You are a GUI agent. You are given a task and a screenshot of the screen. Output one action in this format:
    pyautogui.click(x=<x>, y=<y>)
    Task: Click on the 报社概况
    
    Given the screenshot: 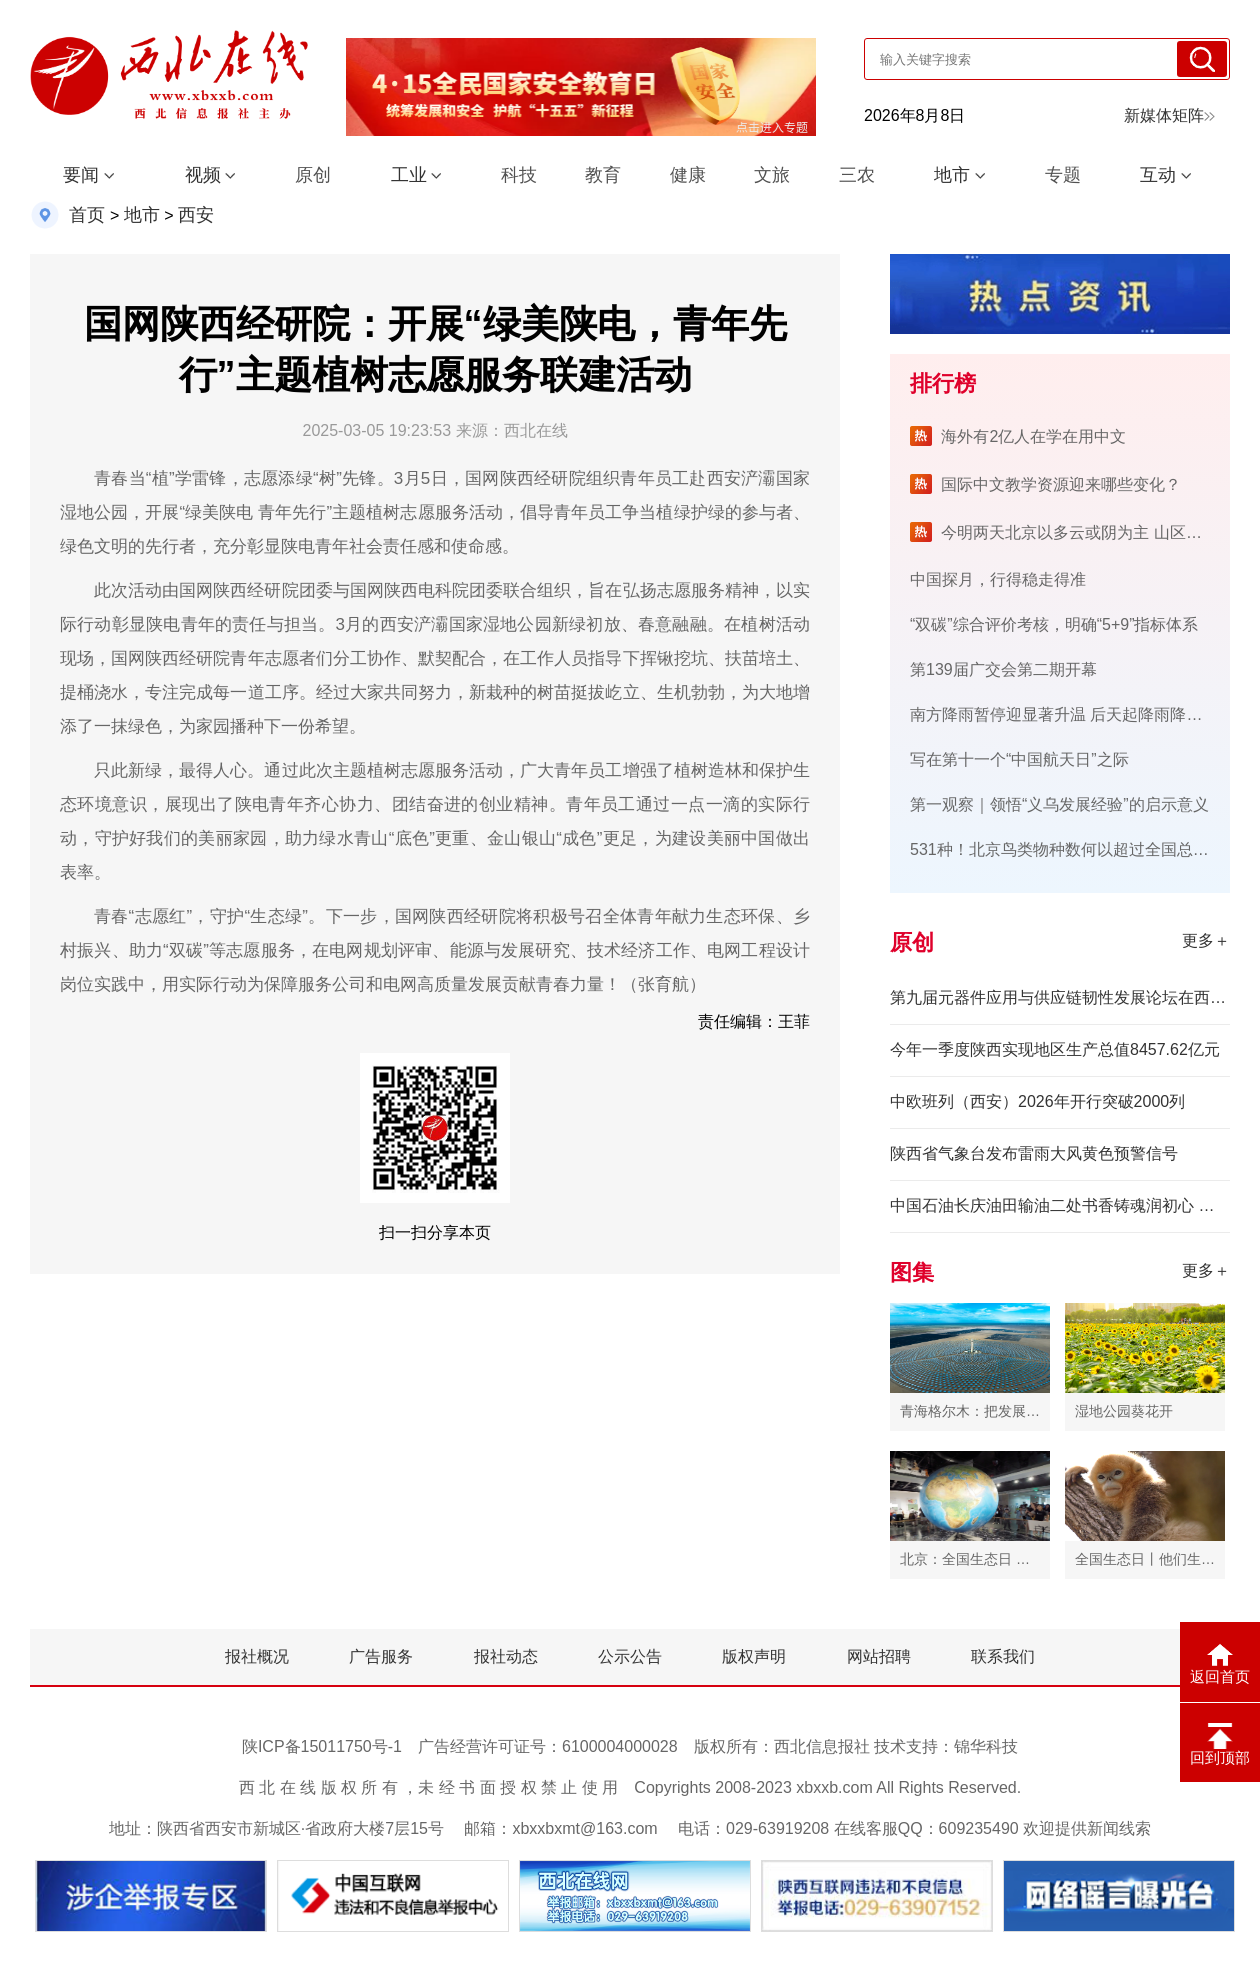 What is the action you would take?
    pyautogui.click(x=257, y=1656)
    